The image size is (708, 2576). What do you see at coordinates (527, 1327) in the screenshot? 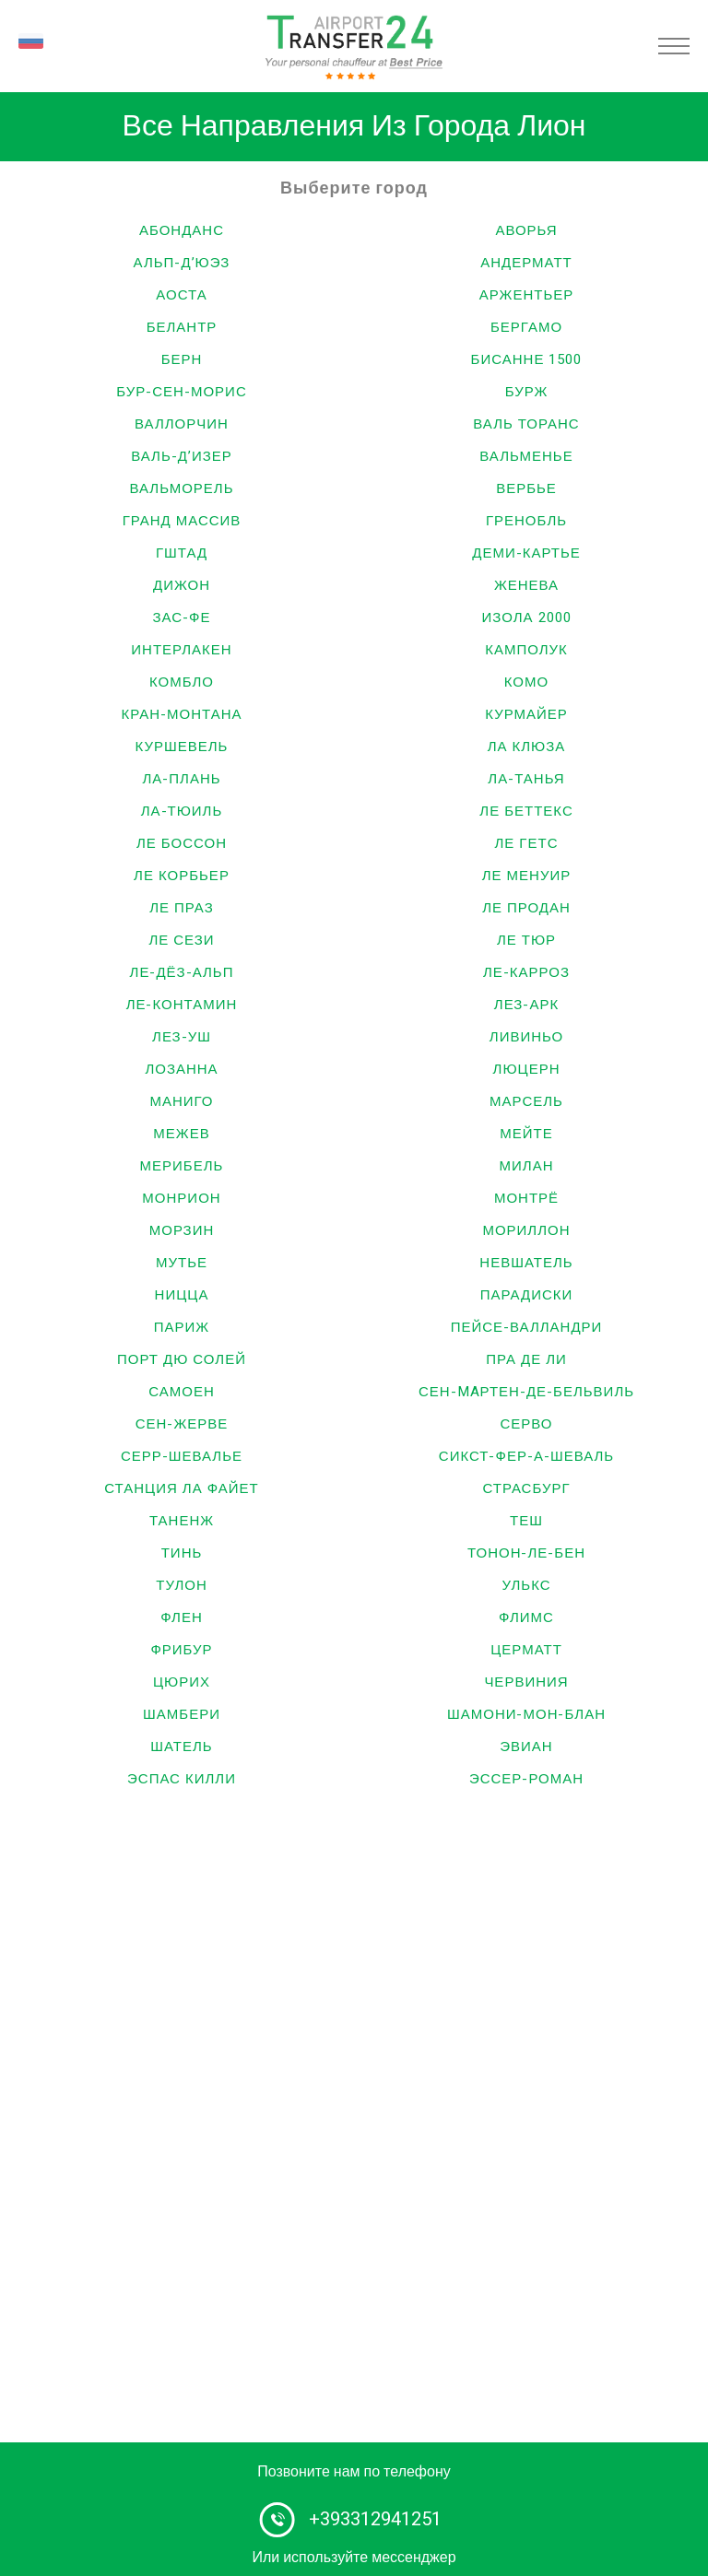
I see `Пейсе-Валландри` at bounding box center [527, 1327].